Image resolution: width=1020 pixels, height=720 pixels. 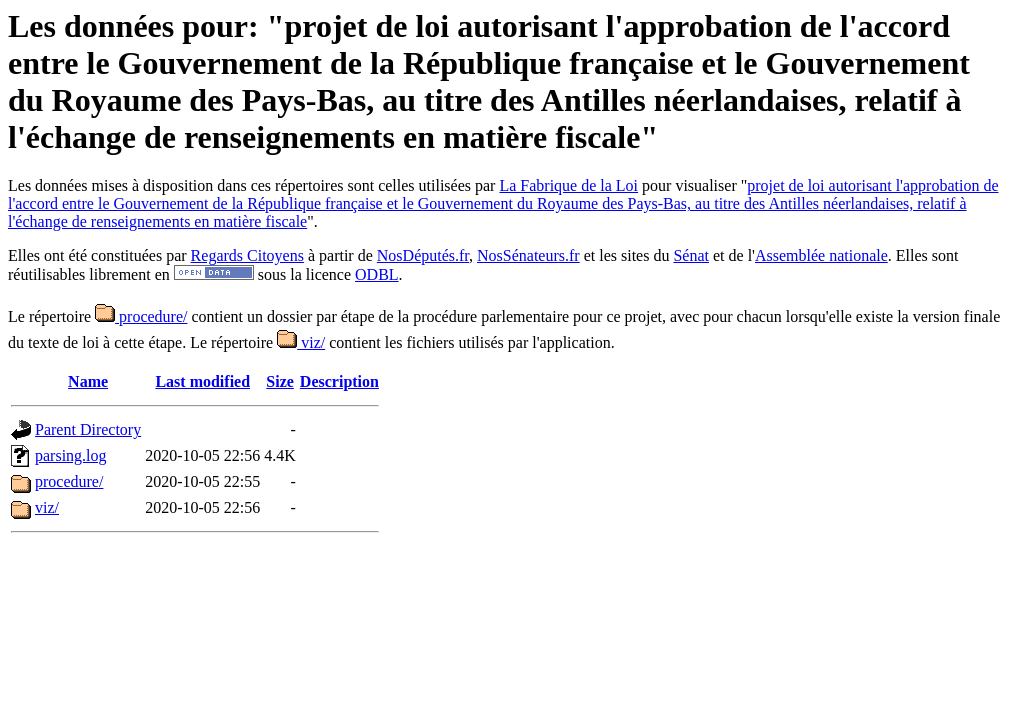 What do you see at coordinates (691, 255) in the screenshot?
I see `Sénat` at bounding box center [691, 255].